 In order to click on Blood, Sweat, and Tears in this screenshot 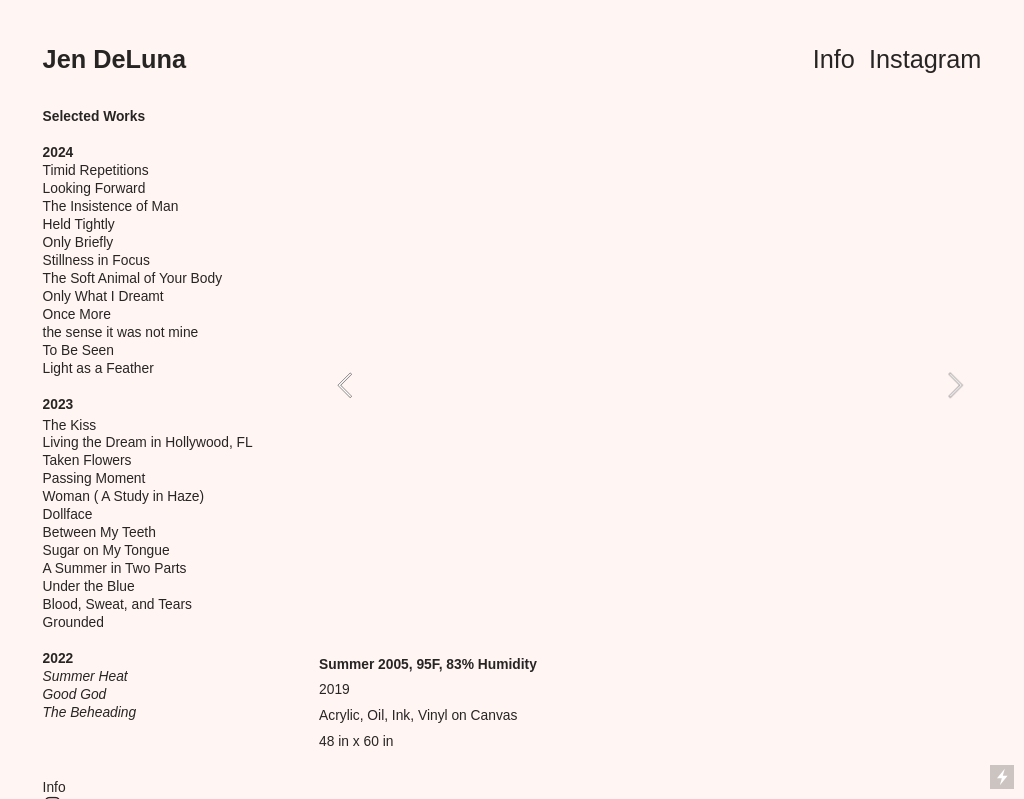, I will do `click(117, 604)`.